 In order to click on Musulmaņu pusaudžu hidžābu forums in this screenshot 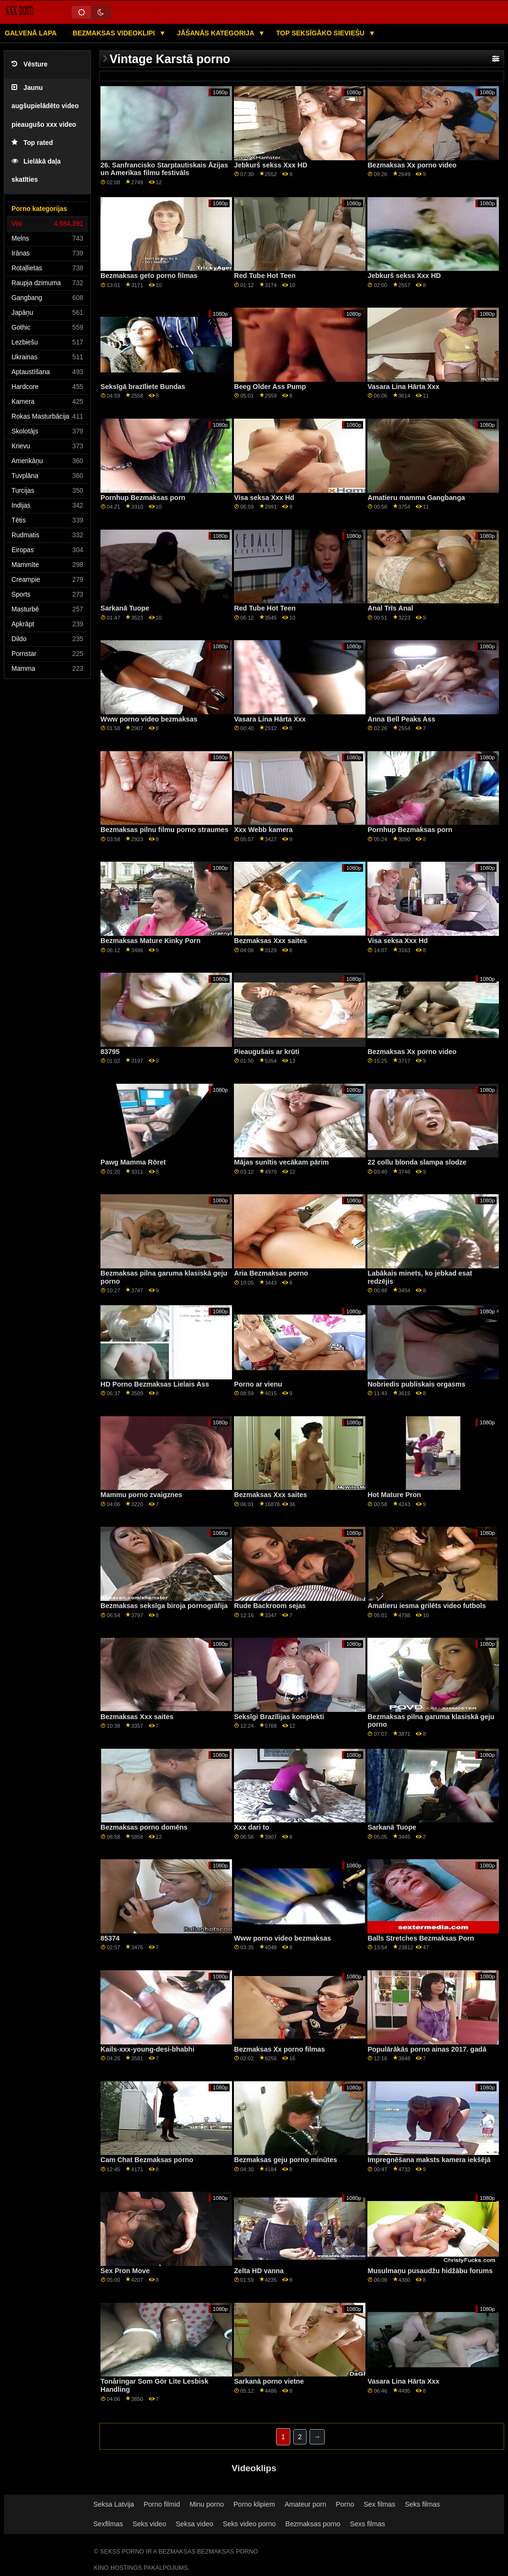, I will do `click(430, 2271)`.